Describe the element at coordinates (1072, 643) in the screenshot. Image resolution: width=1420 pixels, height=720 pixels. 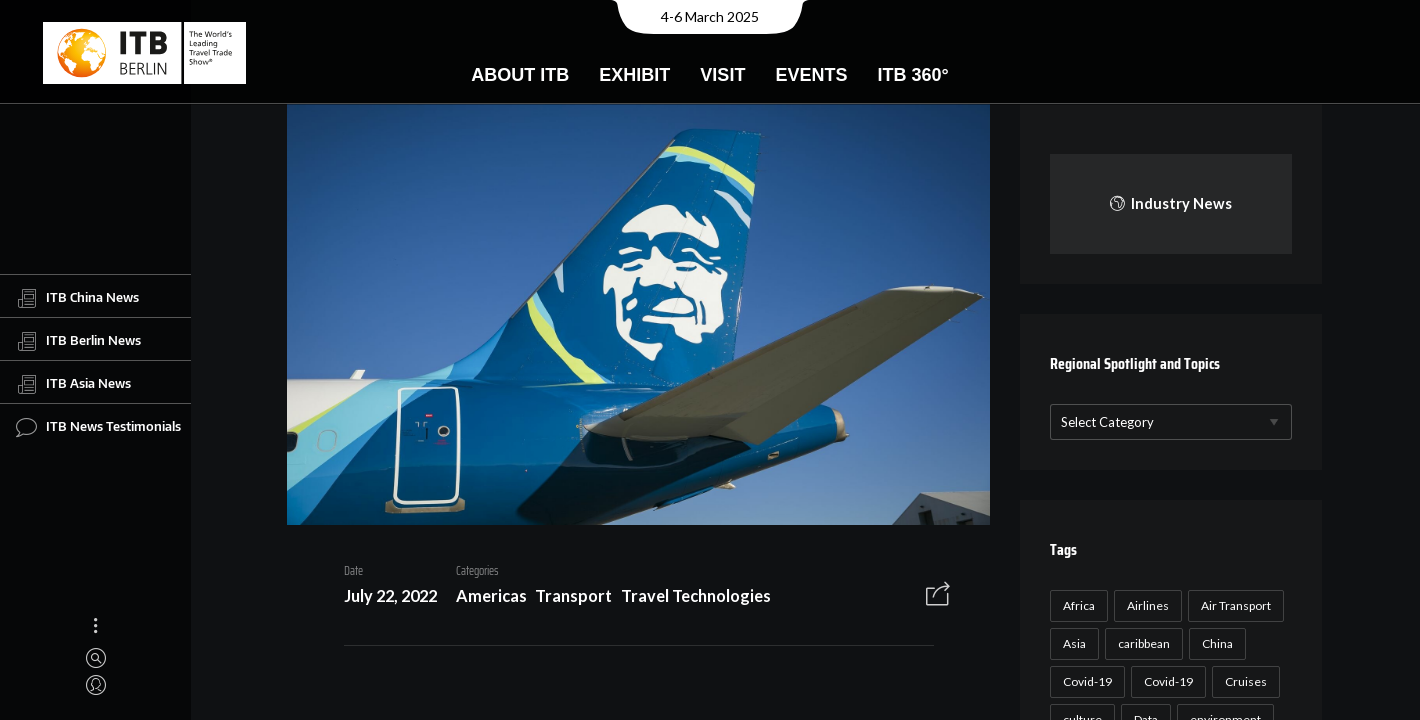
I see `Asia [Asia (24 items)]` at that location.